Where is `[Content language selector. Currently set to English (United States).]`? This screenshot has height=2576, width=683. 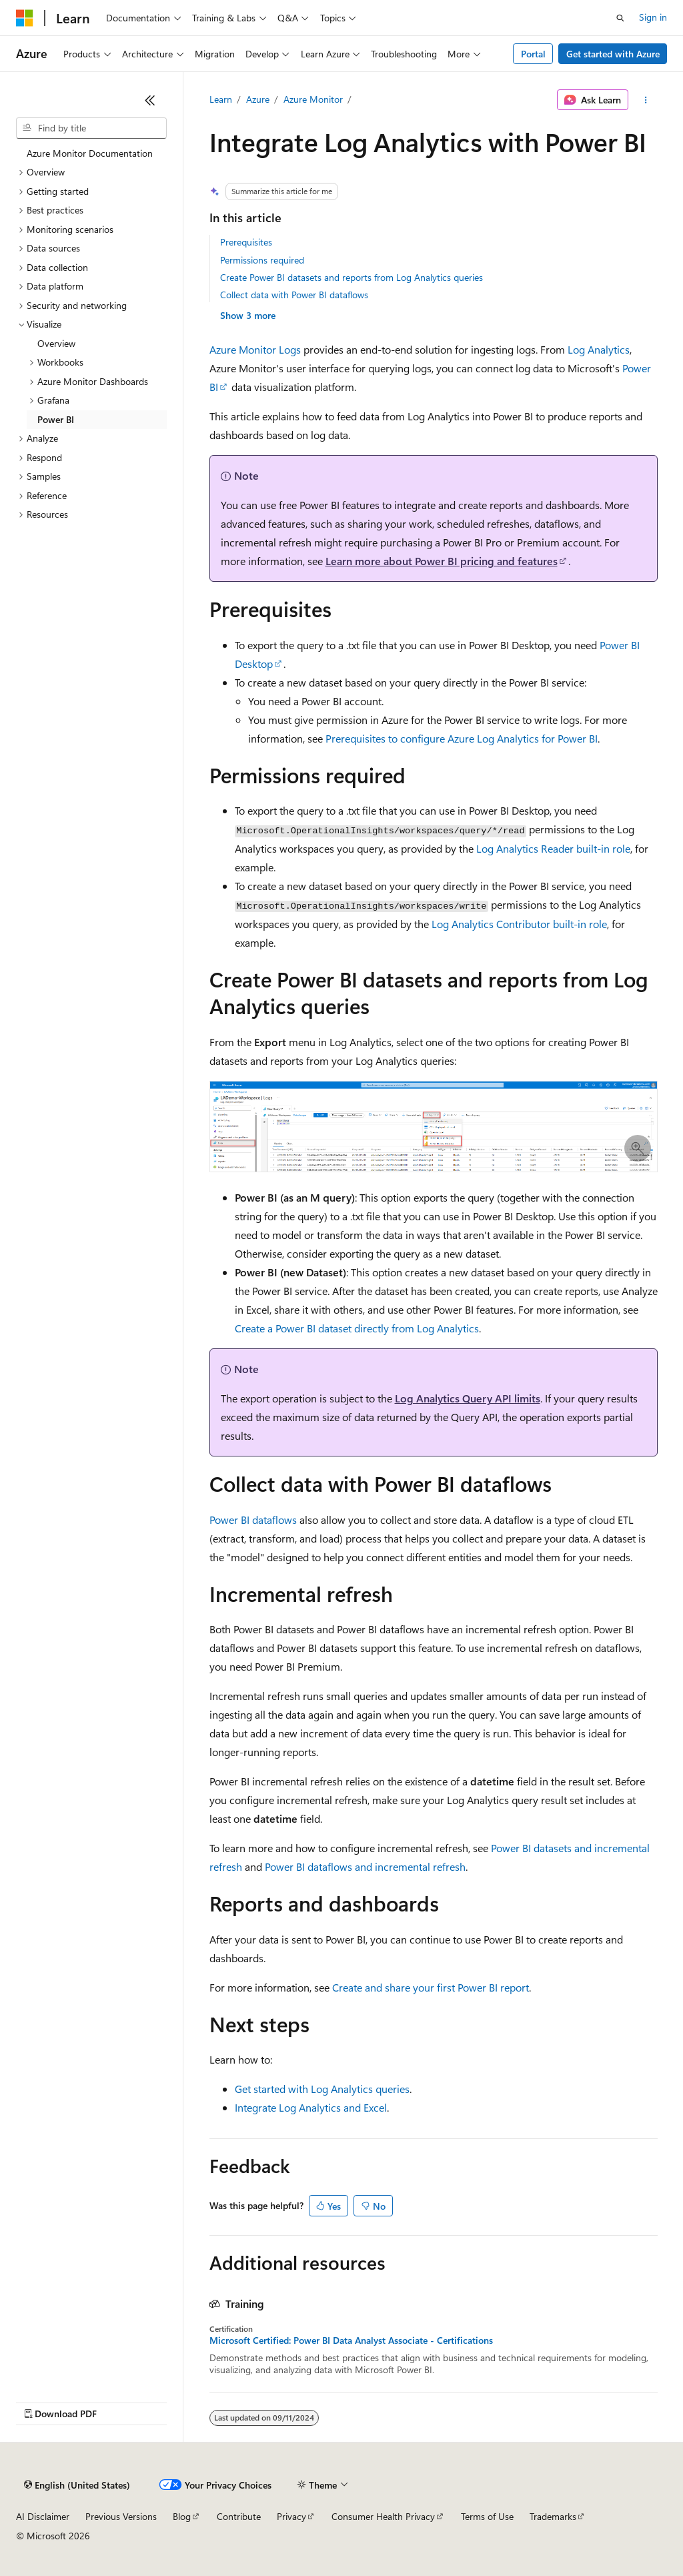 [Content language selector. Currently set to English (United States).] is located at coordinates (77, 2485).